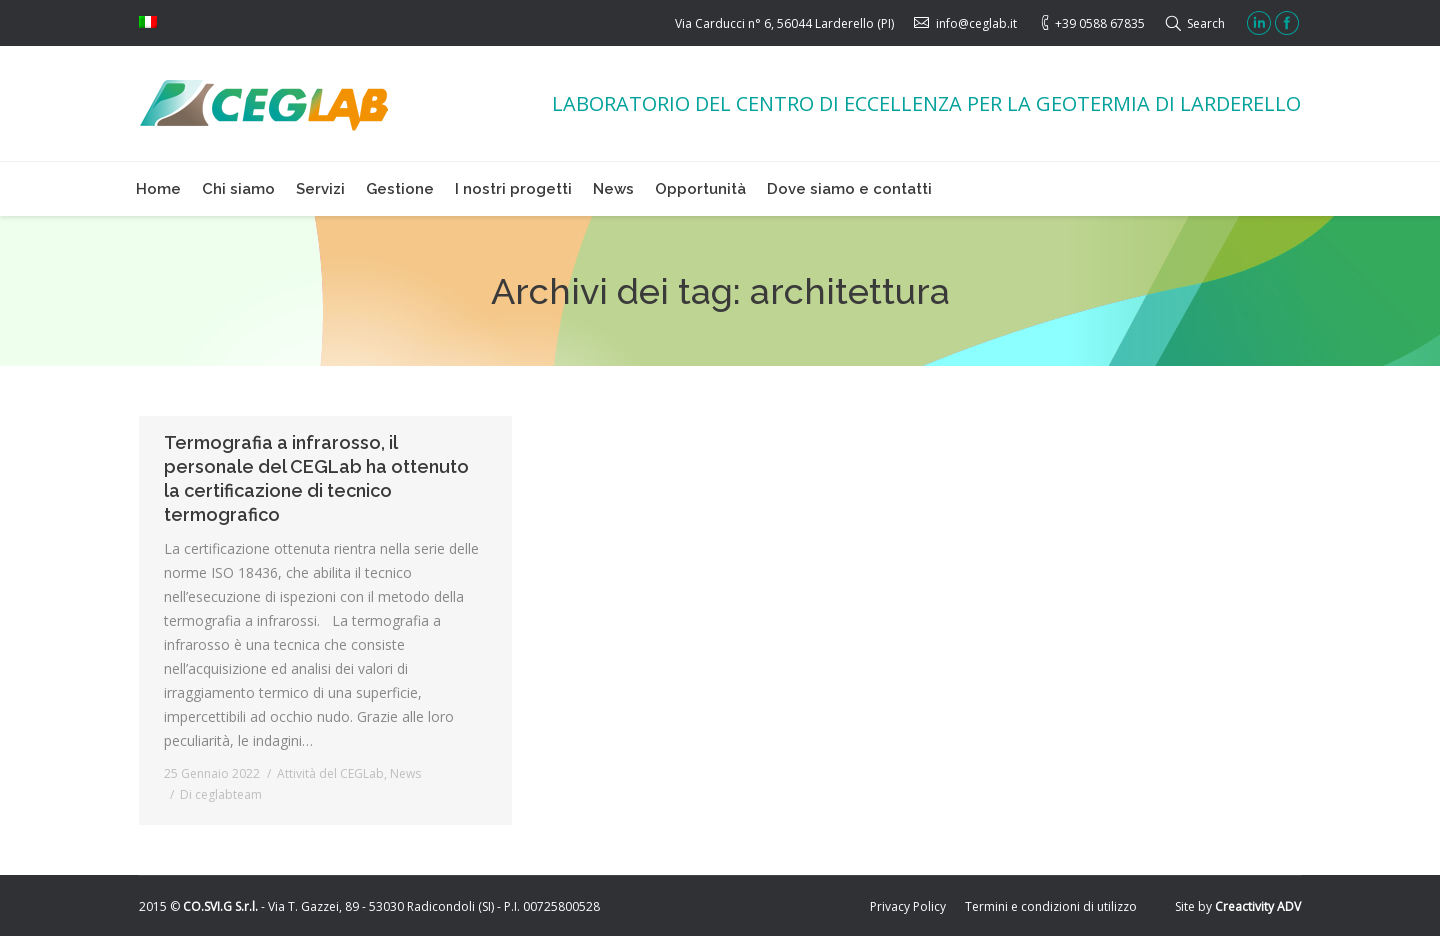 This screenshot has height=936, width=1440. What do you see at coordinates (316, 478) in the screenshot?
I see `Termografia a infrarosso, il personale del CEGLab ha ottenuto la certificazione di tecnico termografico` at bounding box center [316, 478].